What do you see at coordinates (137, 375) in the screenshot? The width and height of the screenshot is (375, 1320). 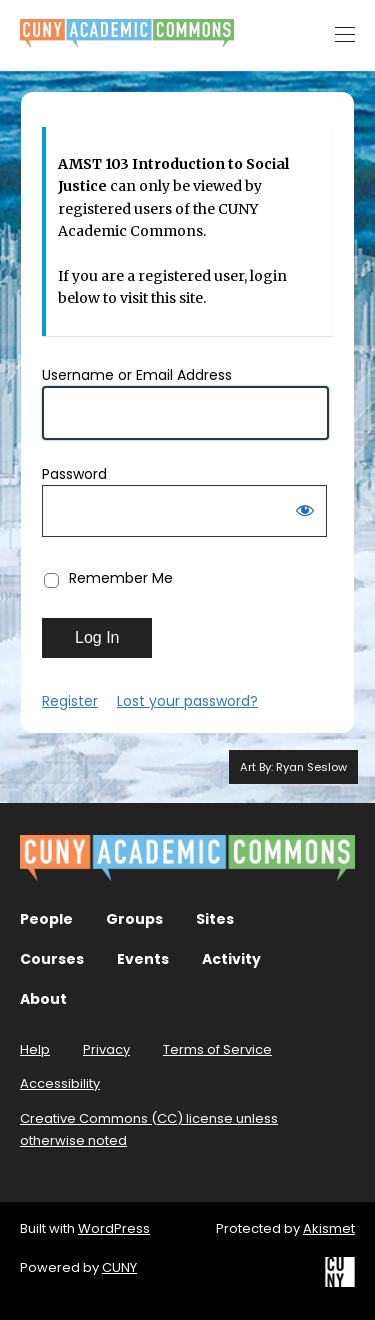 I see `Username or Email Address` at bounding box center [137, 375].